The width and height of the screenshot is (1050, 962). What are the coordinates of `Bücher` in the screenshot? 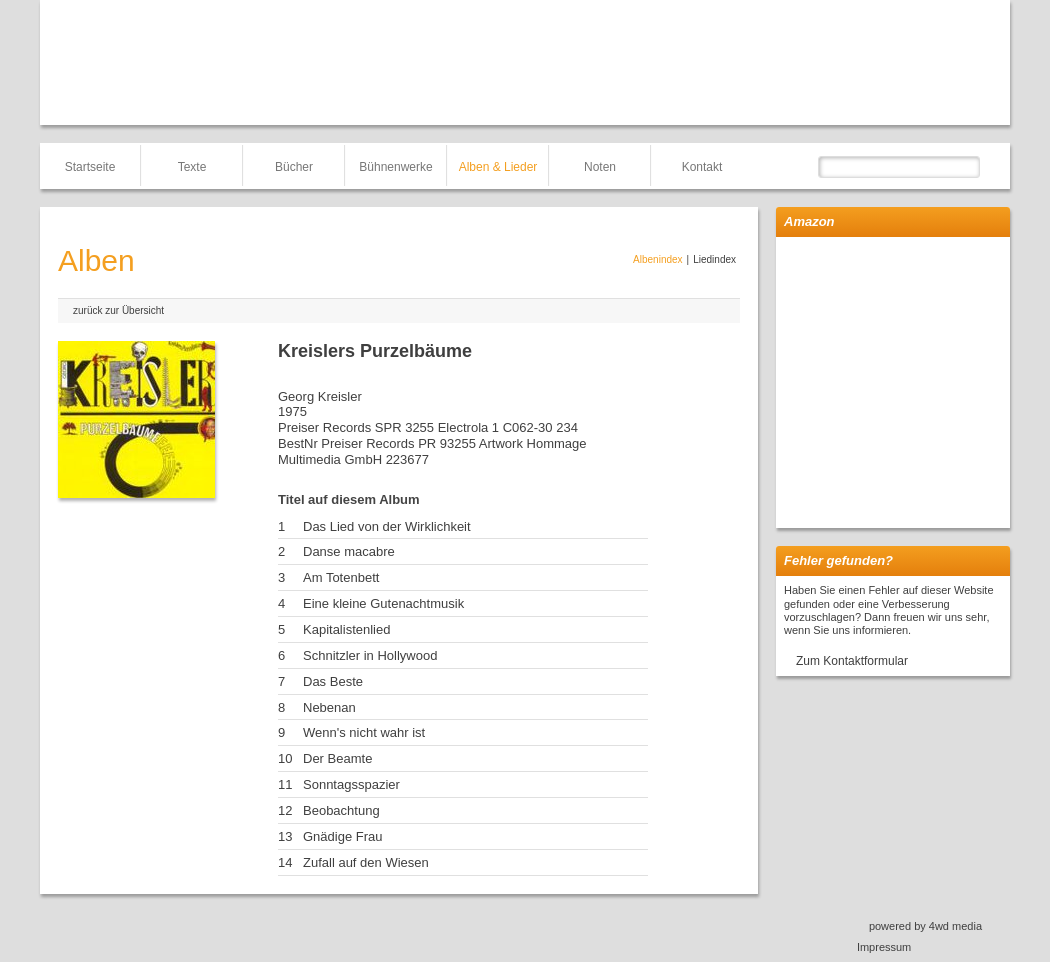 It's located at (294, 167).